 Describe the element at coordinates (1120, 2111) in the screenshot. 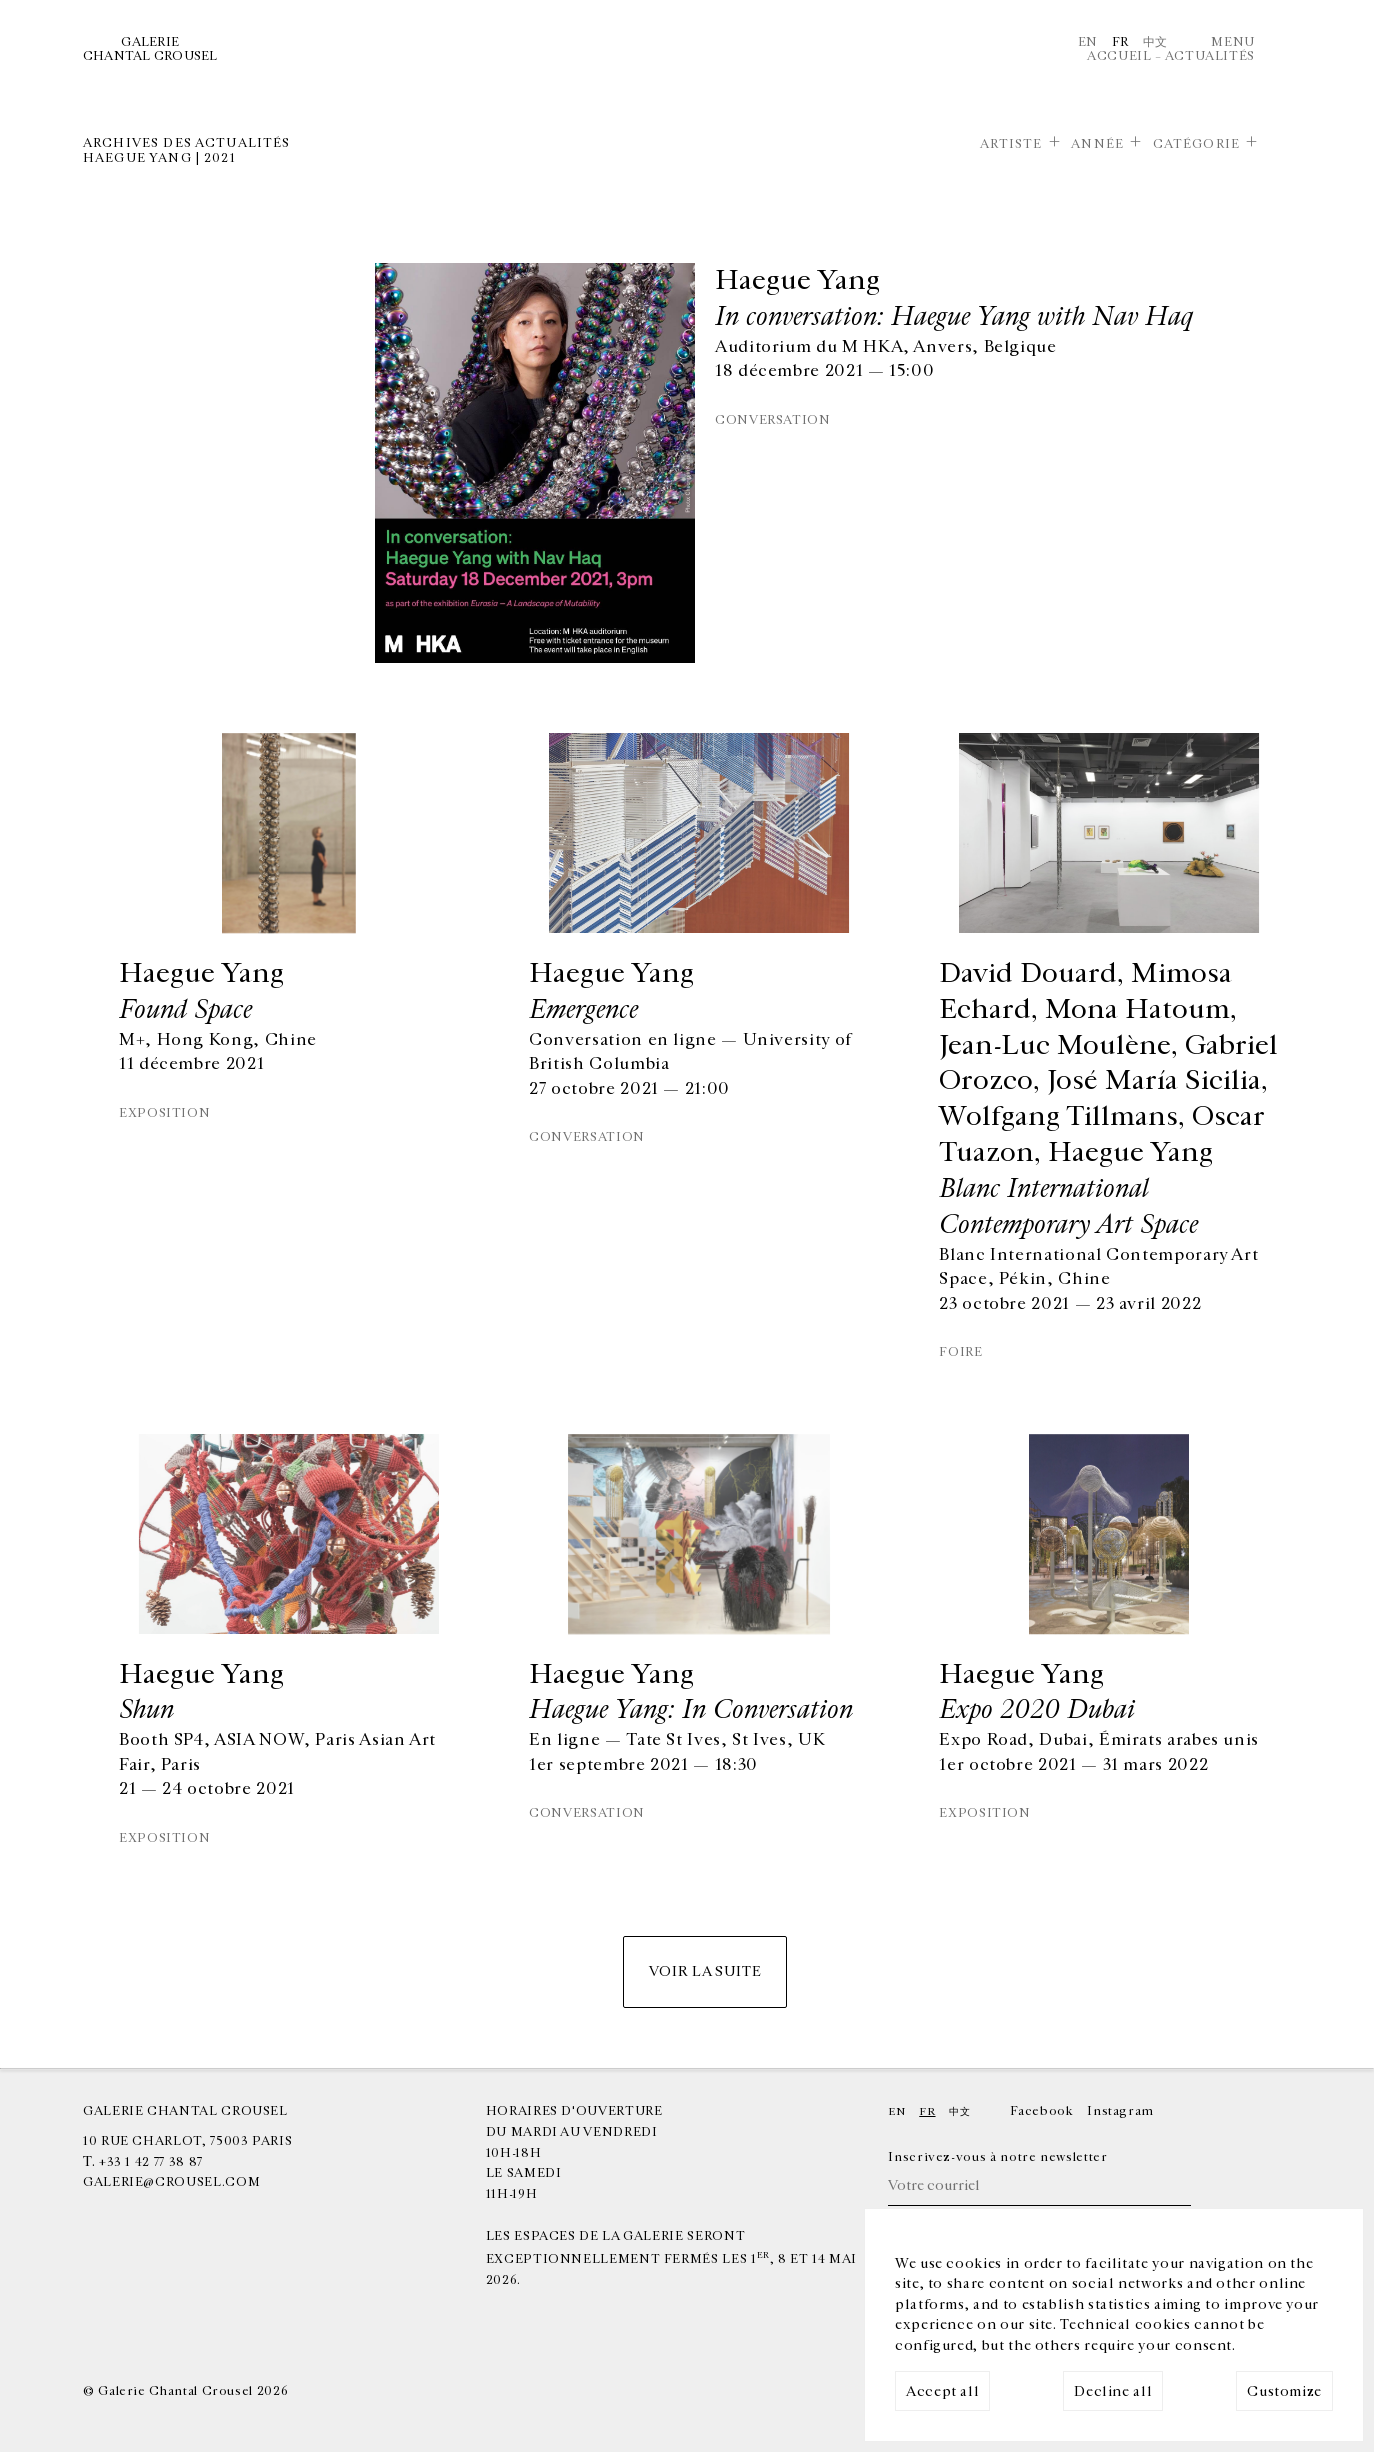

I see `Instagram` at that location.